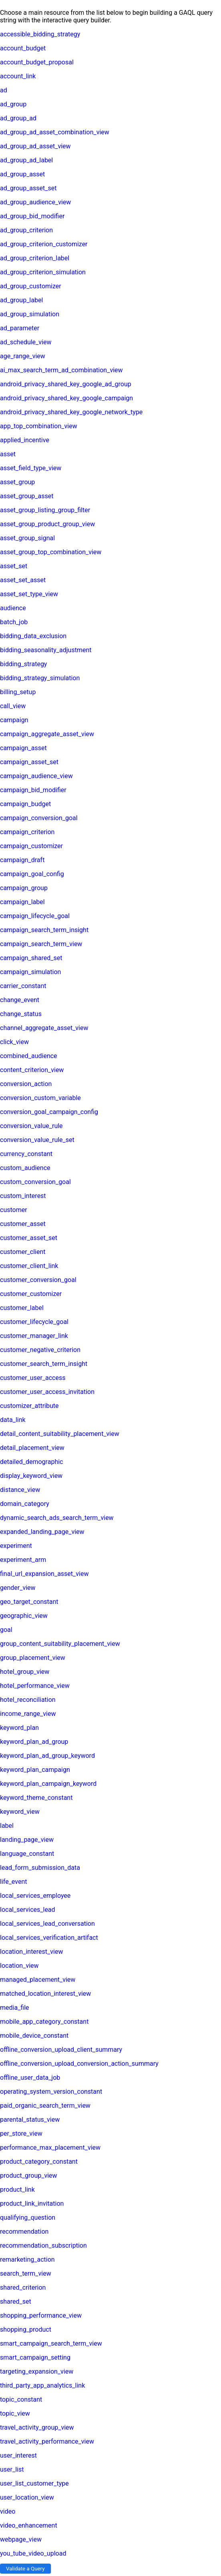 Image resolution: width=221 pixels, height=2576 pixels. What do you see at coordinates (35, 916) in the screenshot?
I see `campaign_lifecycle_goal` at bounding box center [35, 916].